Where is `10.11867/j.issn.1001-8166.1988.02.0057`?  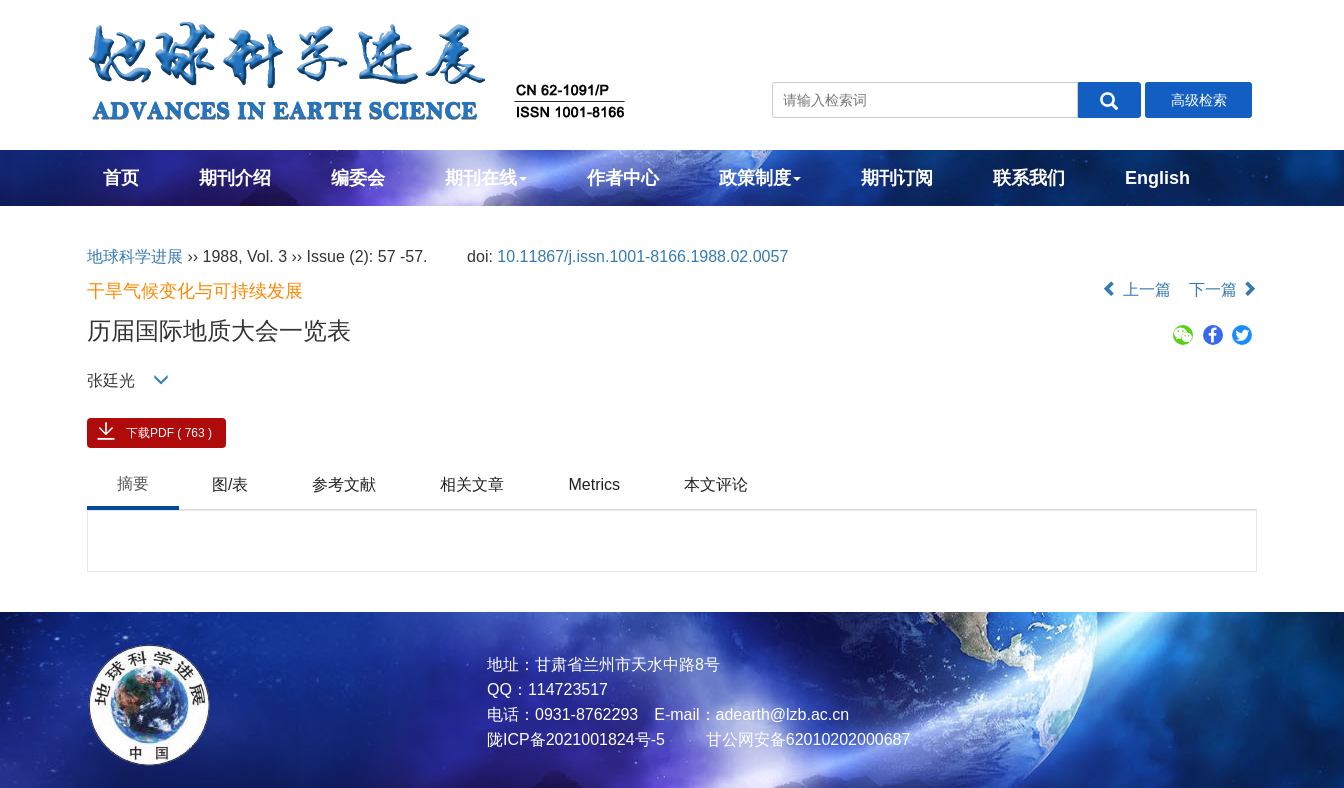 10.11867/j.issn.1001-8166.1988.02.0057 is located at coordinates (642, 256).